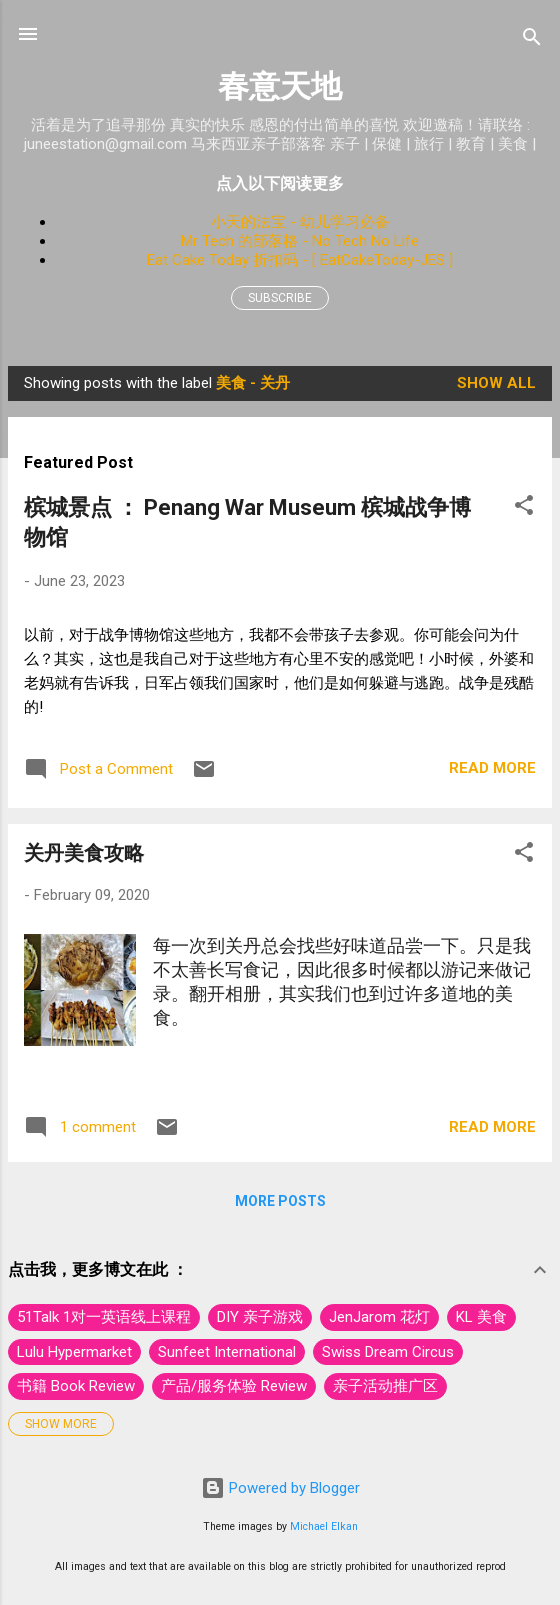 The image size is (560, 1605). I want to click on 关丹美食攻略, so click(84, 853).